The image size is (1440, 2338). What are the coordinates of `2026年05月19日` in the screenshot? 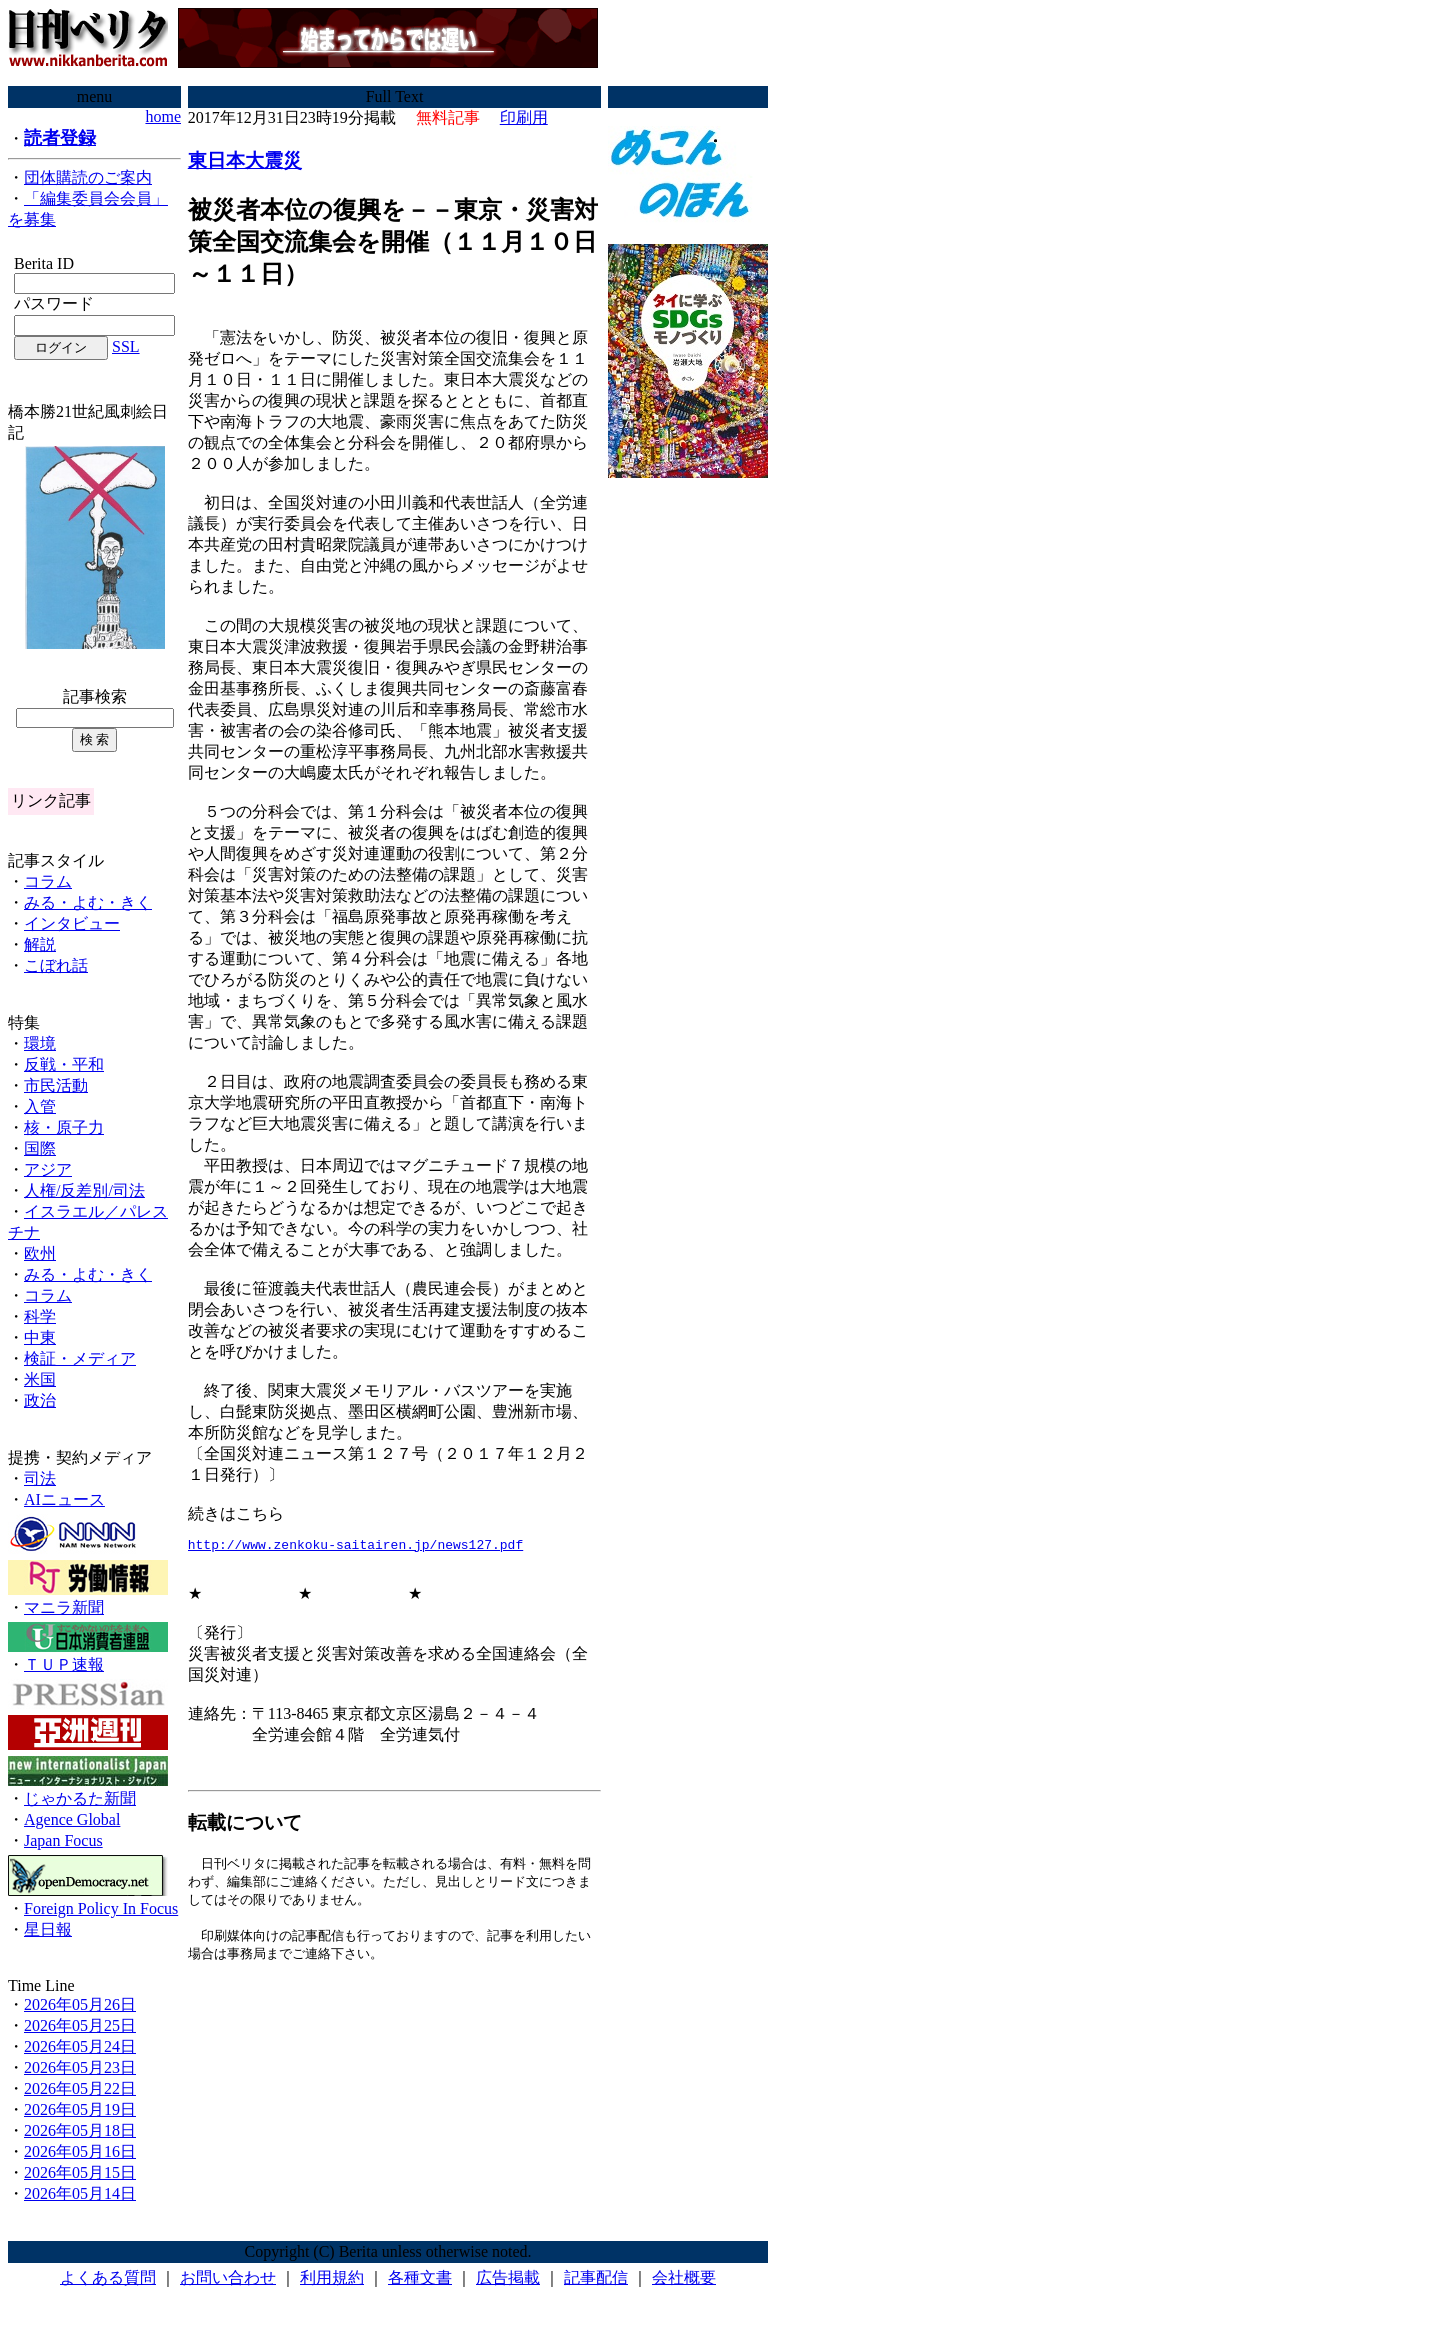 It's located at (80, 2109).